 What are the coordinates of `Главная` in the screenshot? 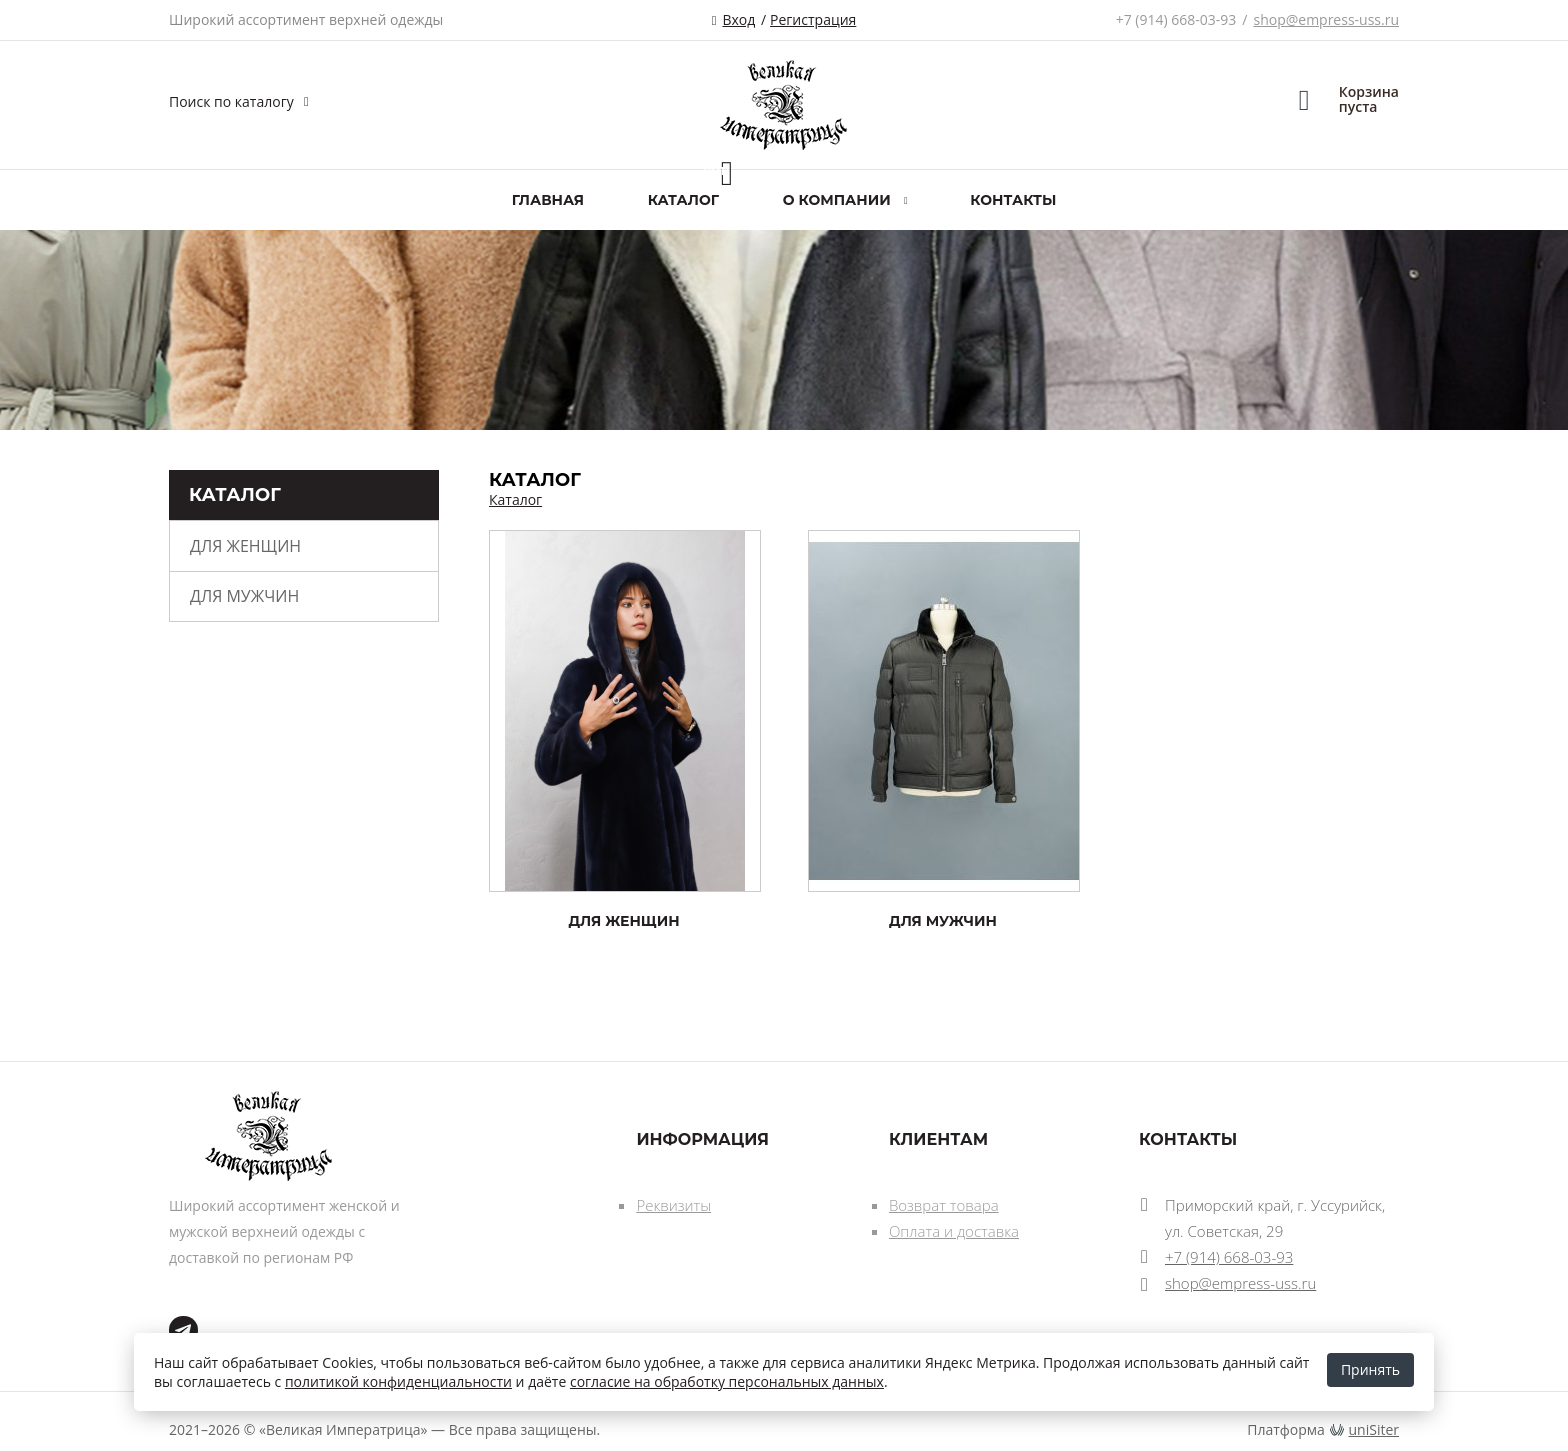 It's located at (548, 200).